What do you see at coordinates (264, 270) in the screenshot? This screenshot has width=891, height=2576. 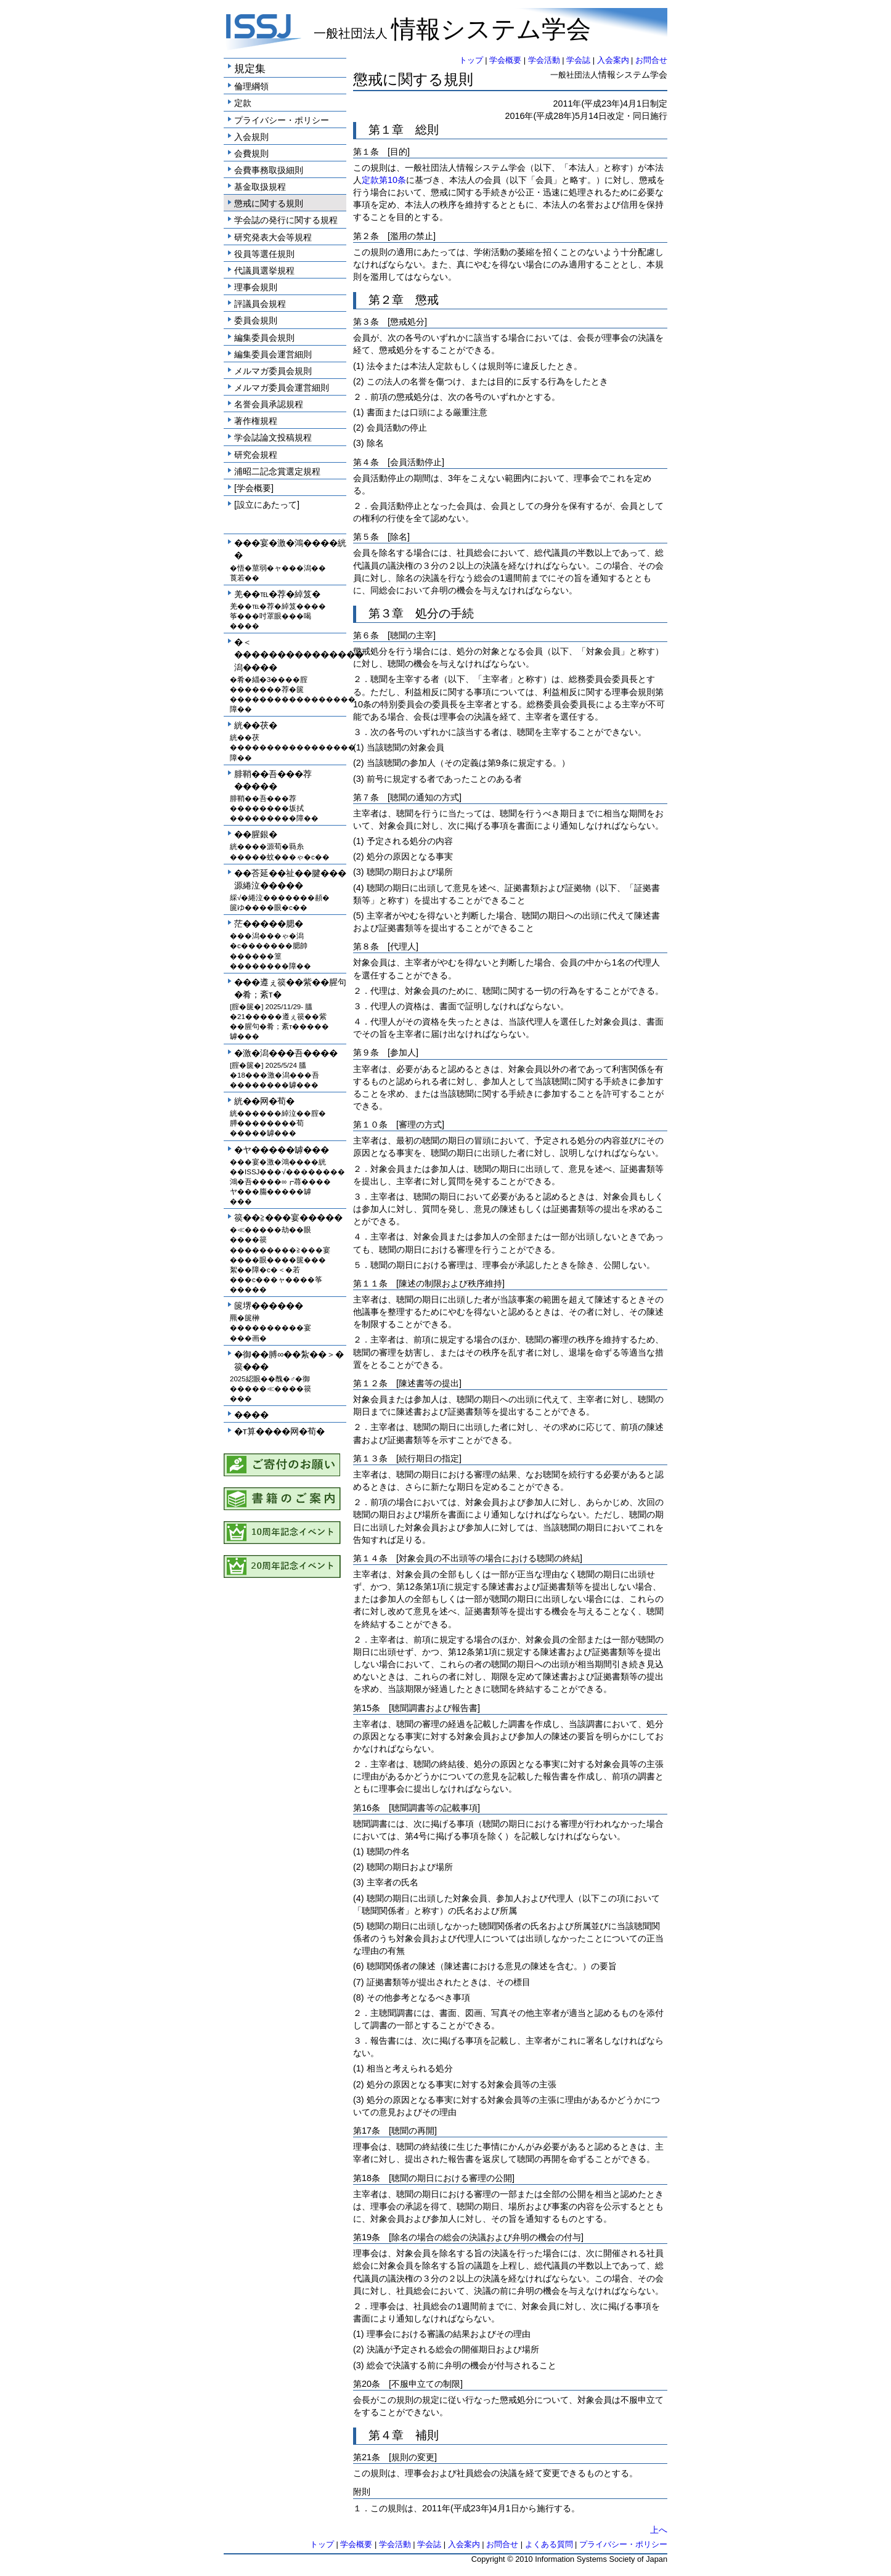 I see `代議員選挙規程` at bounding box center [264, 270].